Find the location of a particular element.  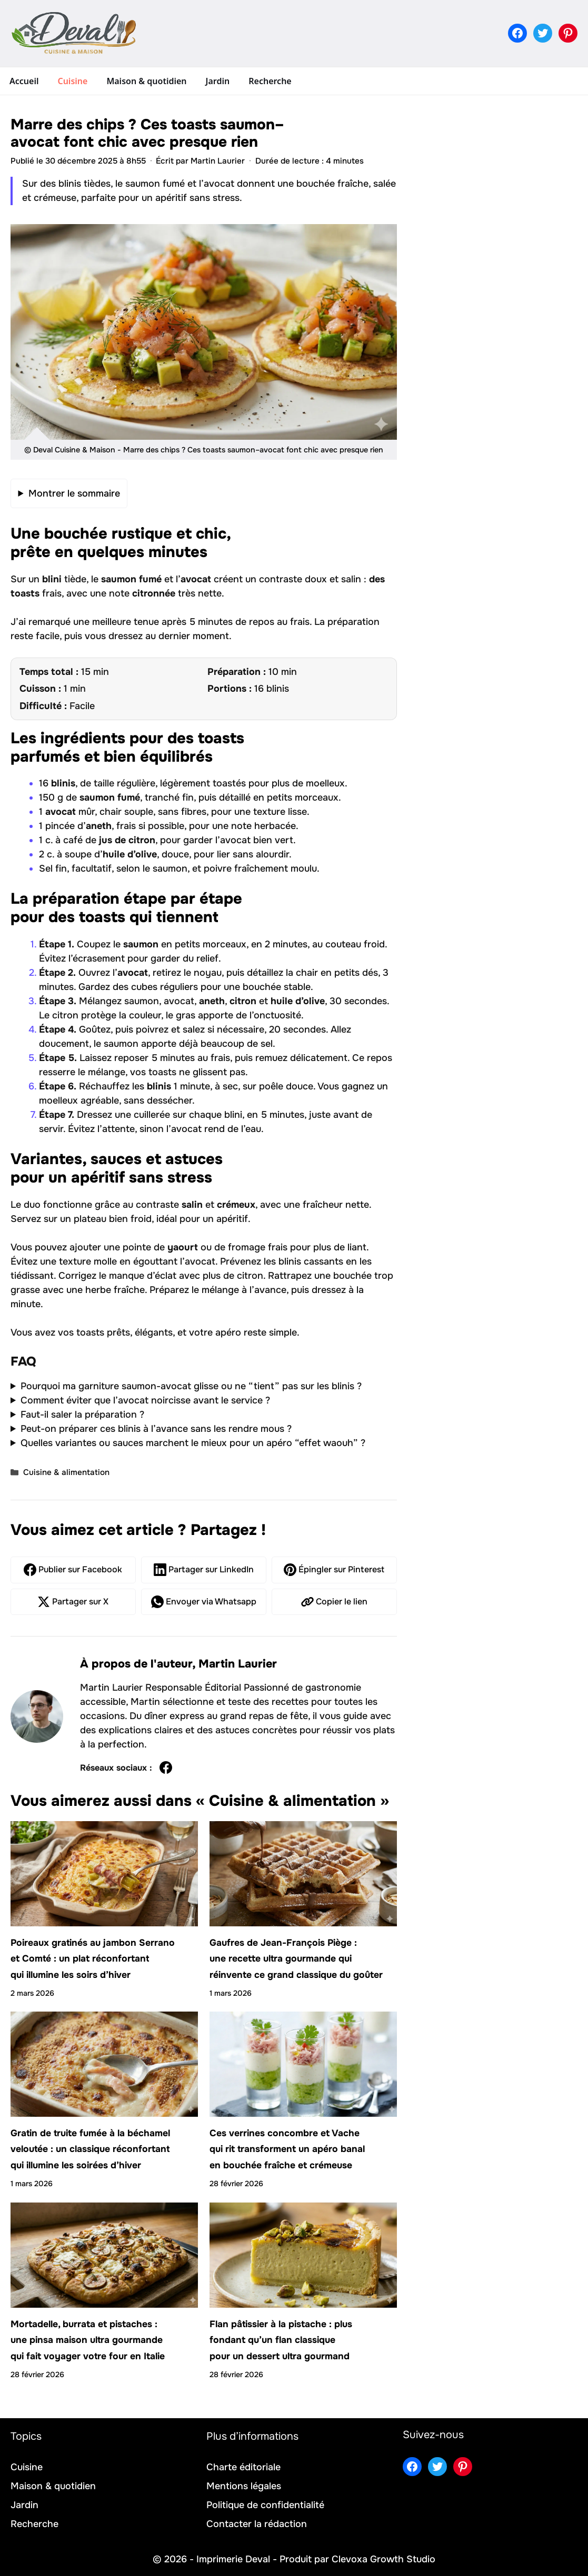

Comment éviter que l’avocat noircisse avant le service ? is located at coordinates (145, 1400).